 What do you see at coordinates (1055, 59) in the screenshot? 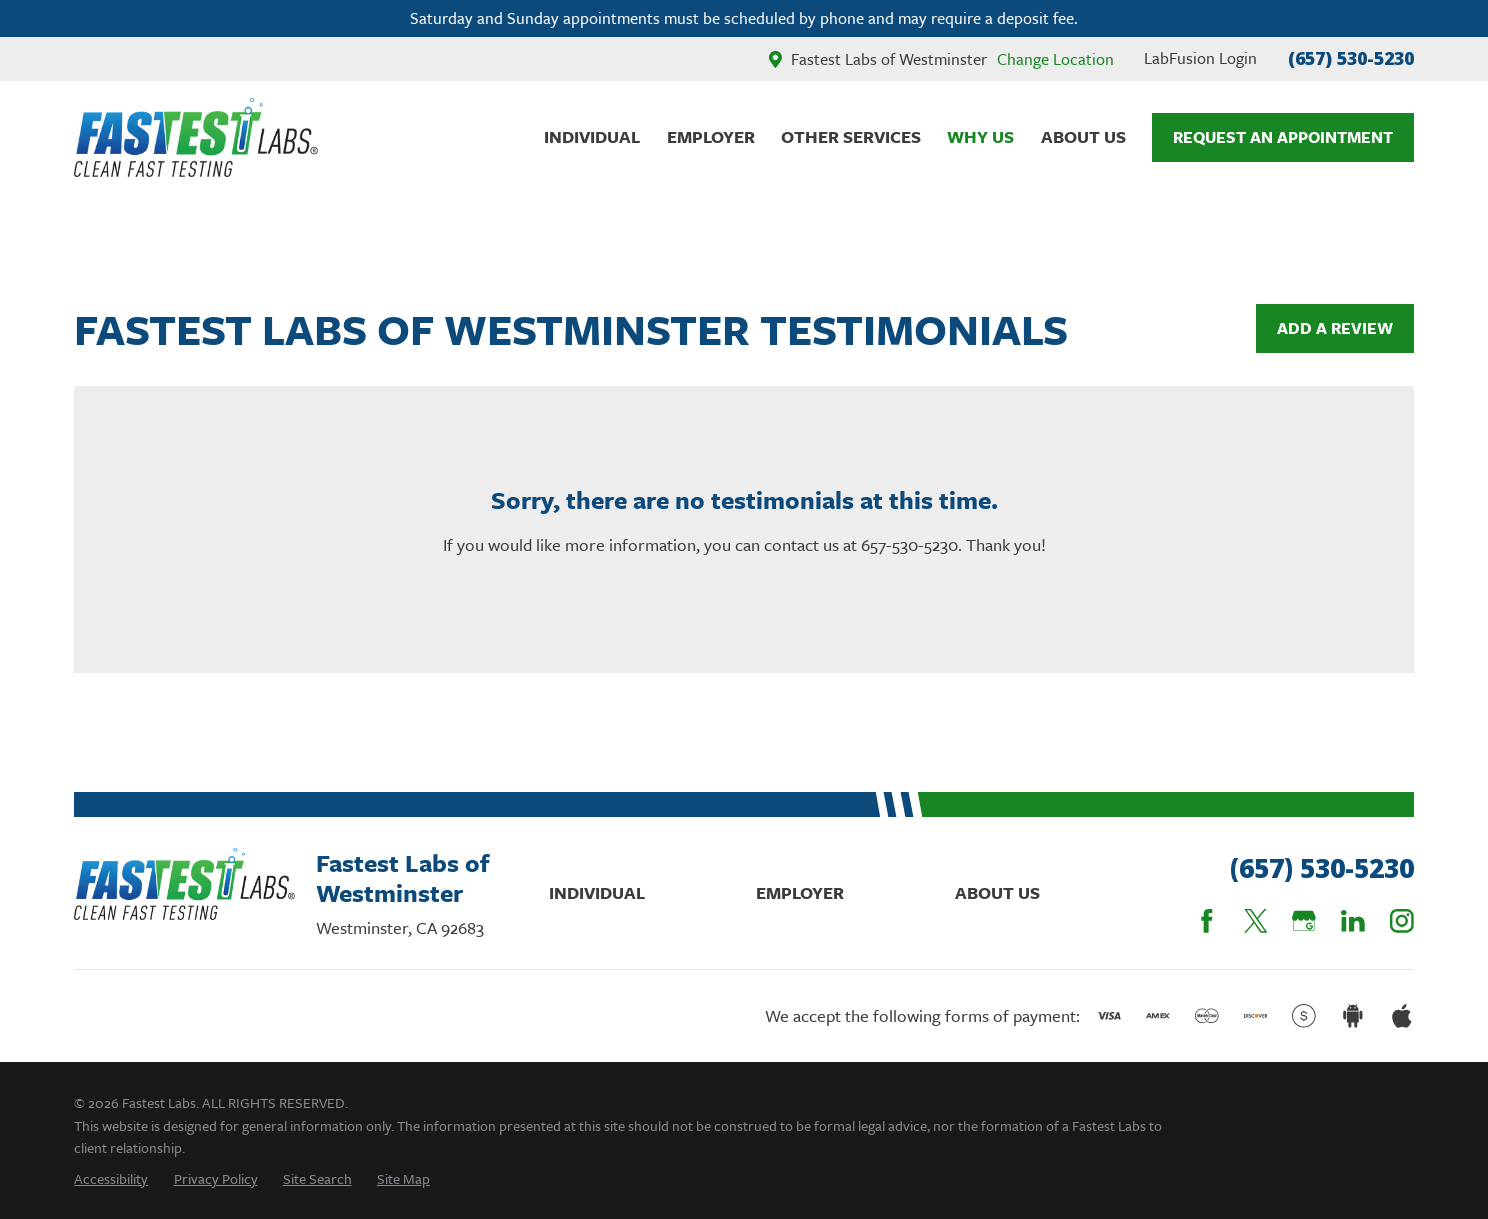
I see `Change Location` at bounding box center [1055, 59].